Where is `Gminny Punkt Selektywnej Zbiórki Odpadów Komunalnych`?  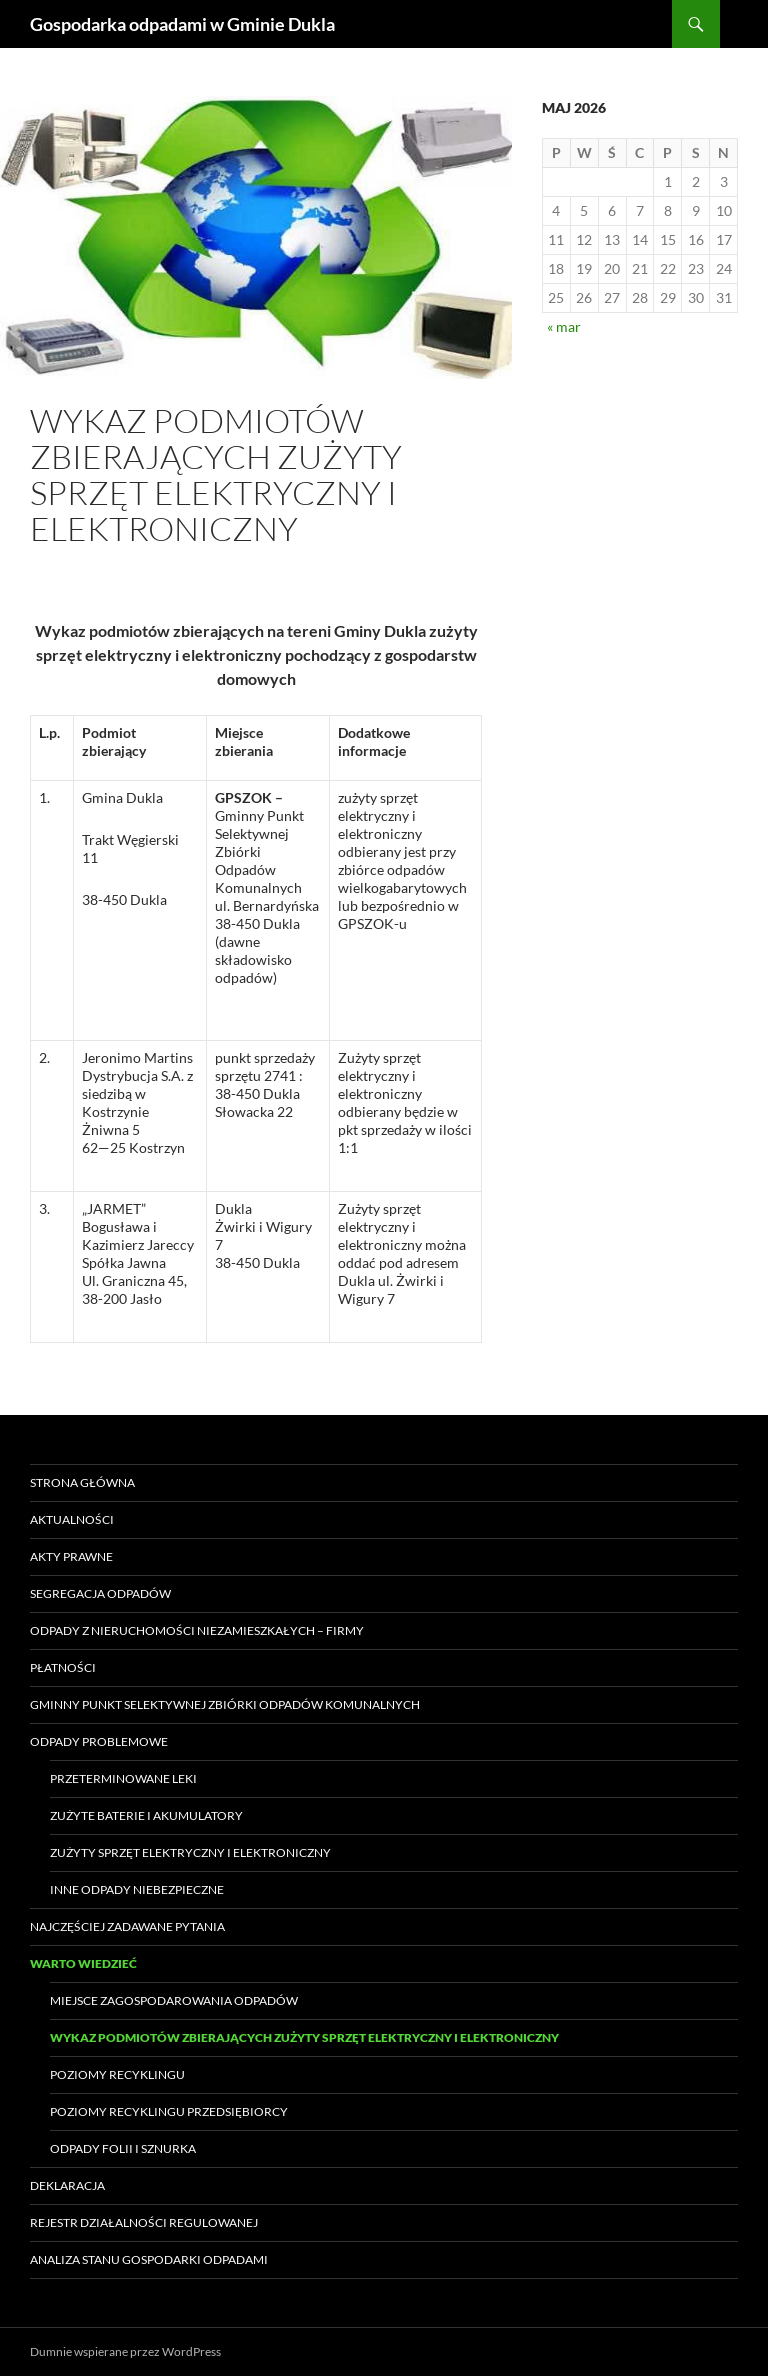
Gminny Punkt Selektywnej Zbiórki Odpadów Komunalnych is located at coordinates (225, 1704).